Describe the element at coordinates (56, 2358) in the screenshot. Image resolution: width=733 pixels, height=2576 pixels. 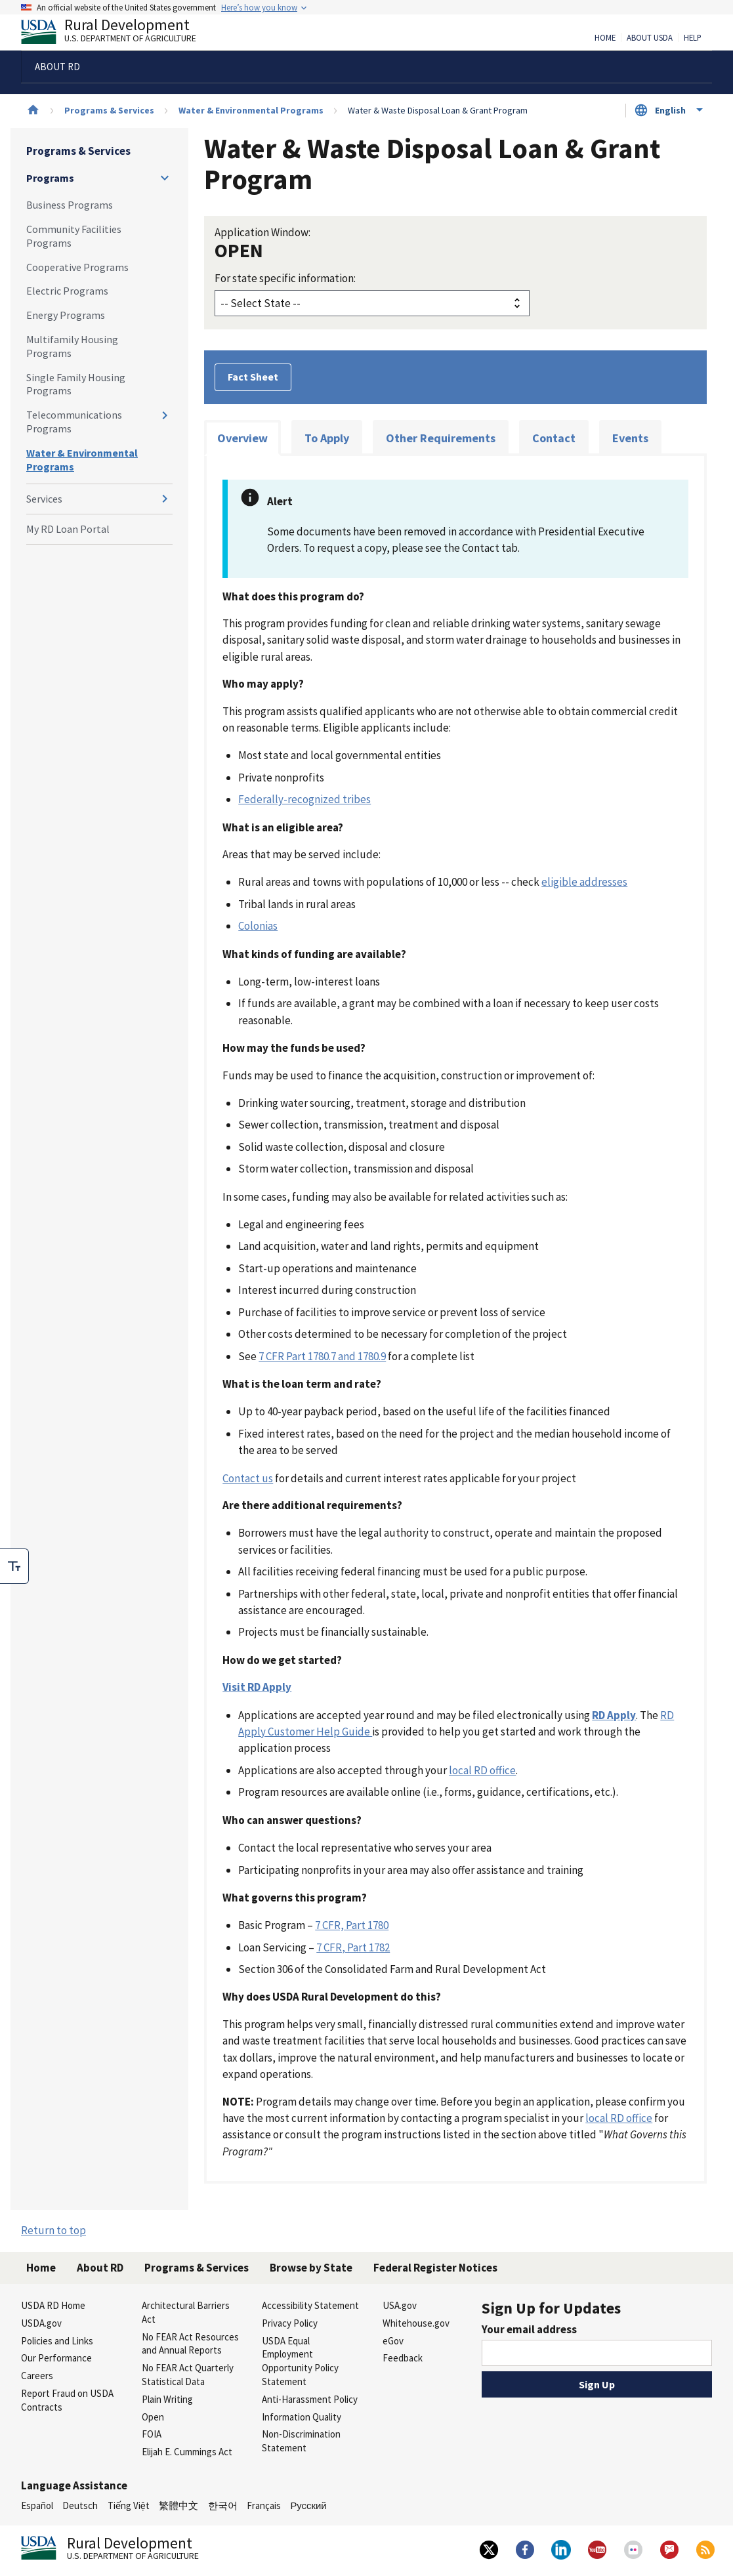
I see `Our Performance` at that location.